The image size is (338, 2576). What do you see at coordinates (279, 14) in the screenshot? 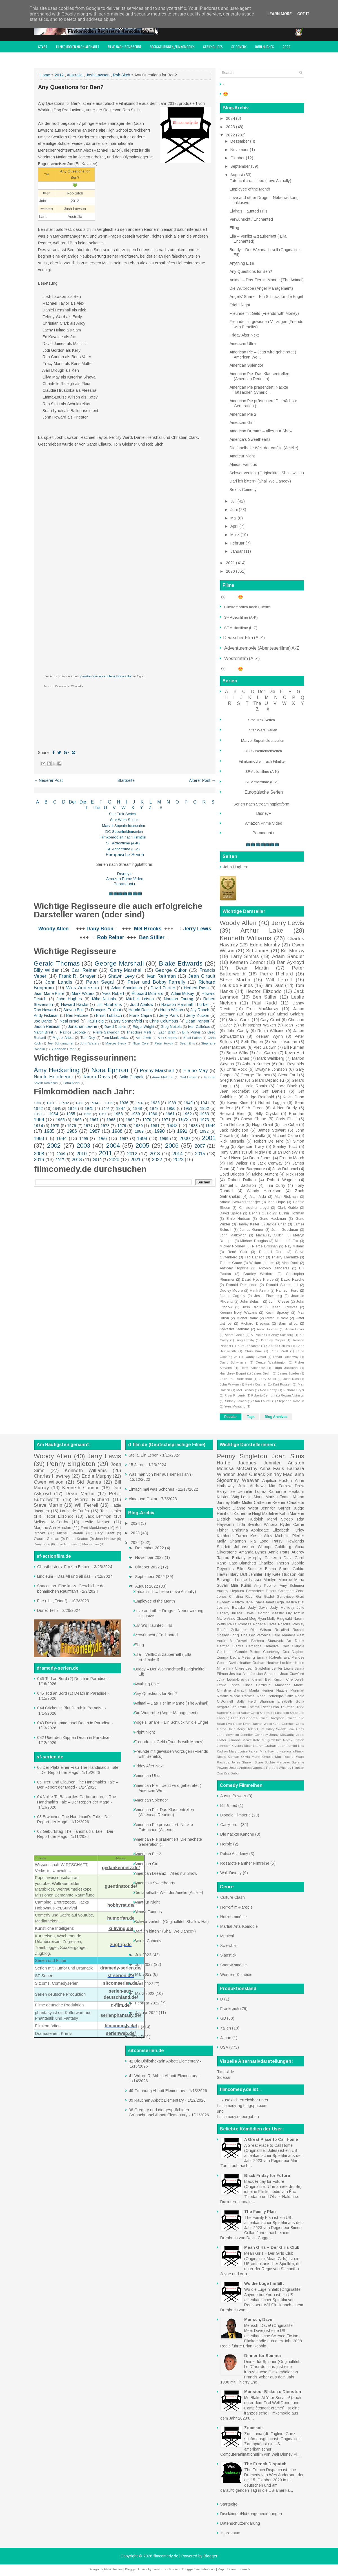
I see `Learn More` at bounding box center [279, 14].